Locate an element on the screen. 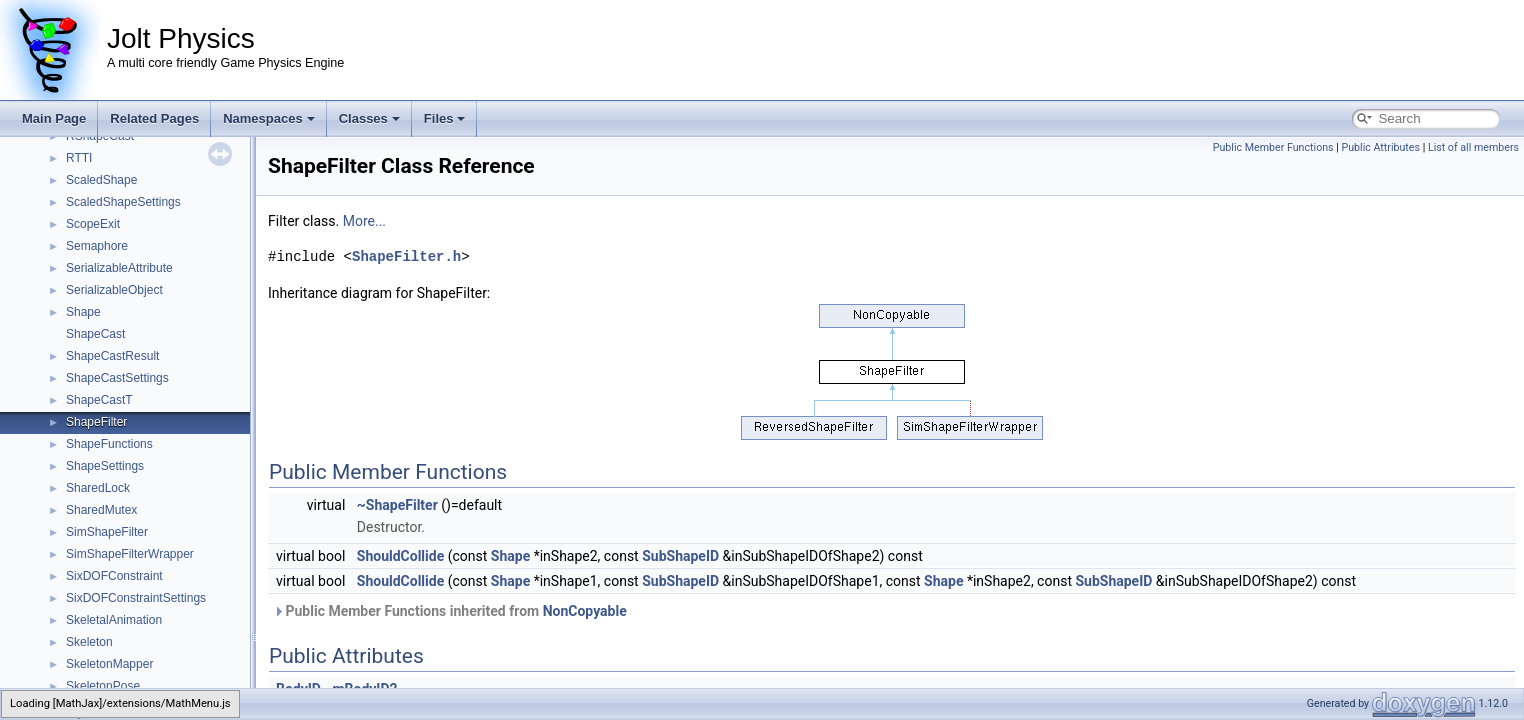 The image size is (1524, 720). ShapeFunctions is located at coordinates (109, 444).